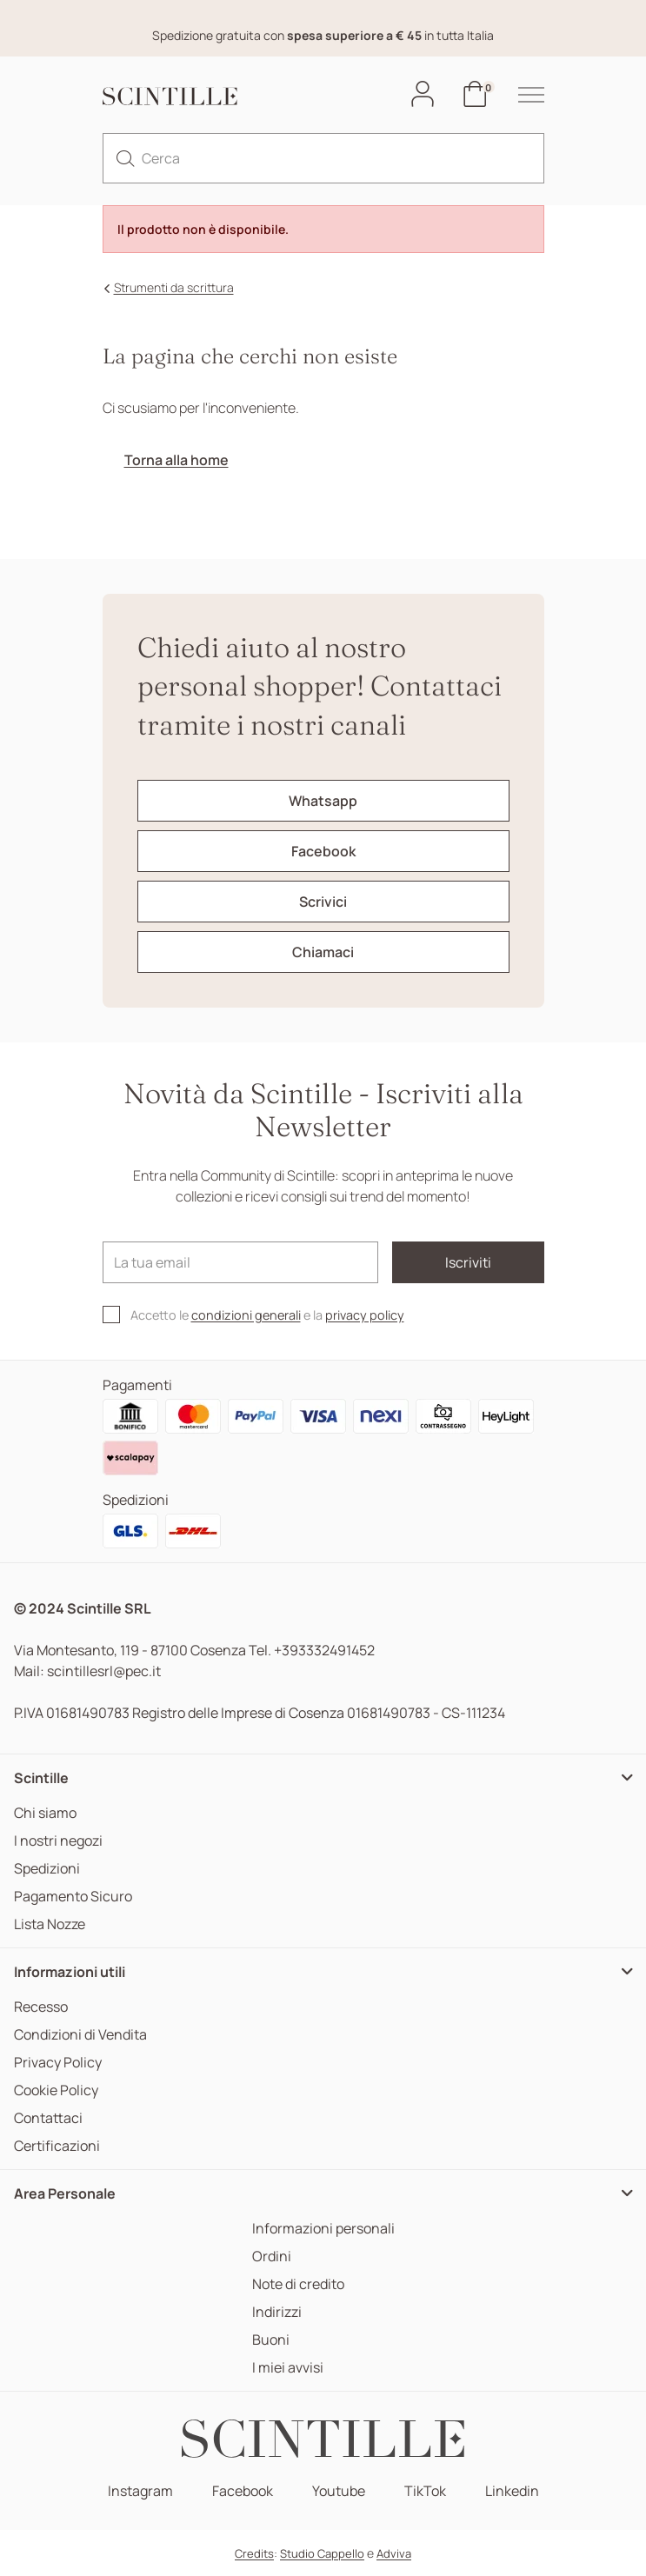 Image resolution: width=646 pixels, height=2576 pixels. What do you see at coordinates (271, 2256) in the screenshot?
I see `Ordini` at bounding box center [271, 2256].